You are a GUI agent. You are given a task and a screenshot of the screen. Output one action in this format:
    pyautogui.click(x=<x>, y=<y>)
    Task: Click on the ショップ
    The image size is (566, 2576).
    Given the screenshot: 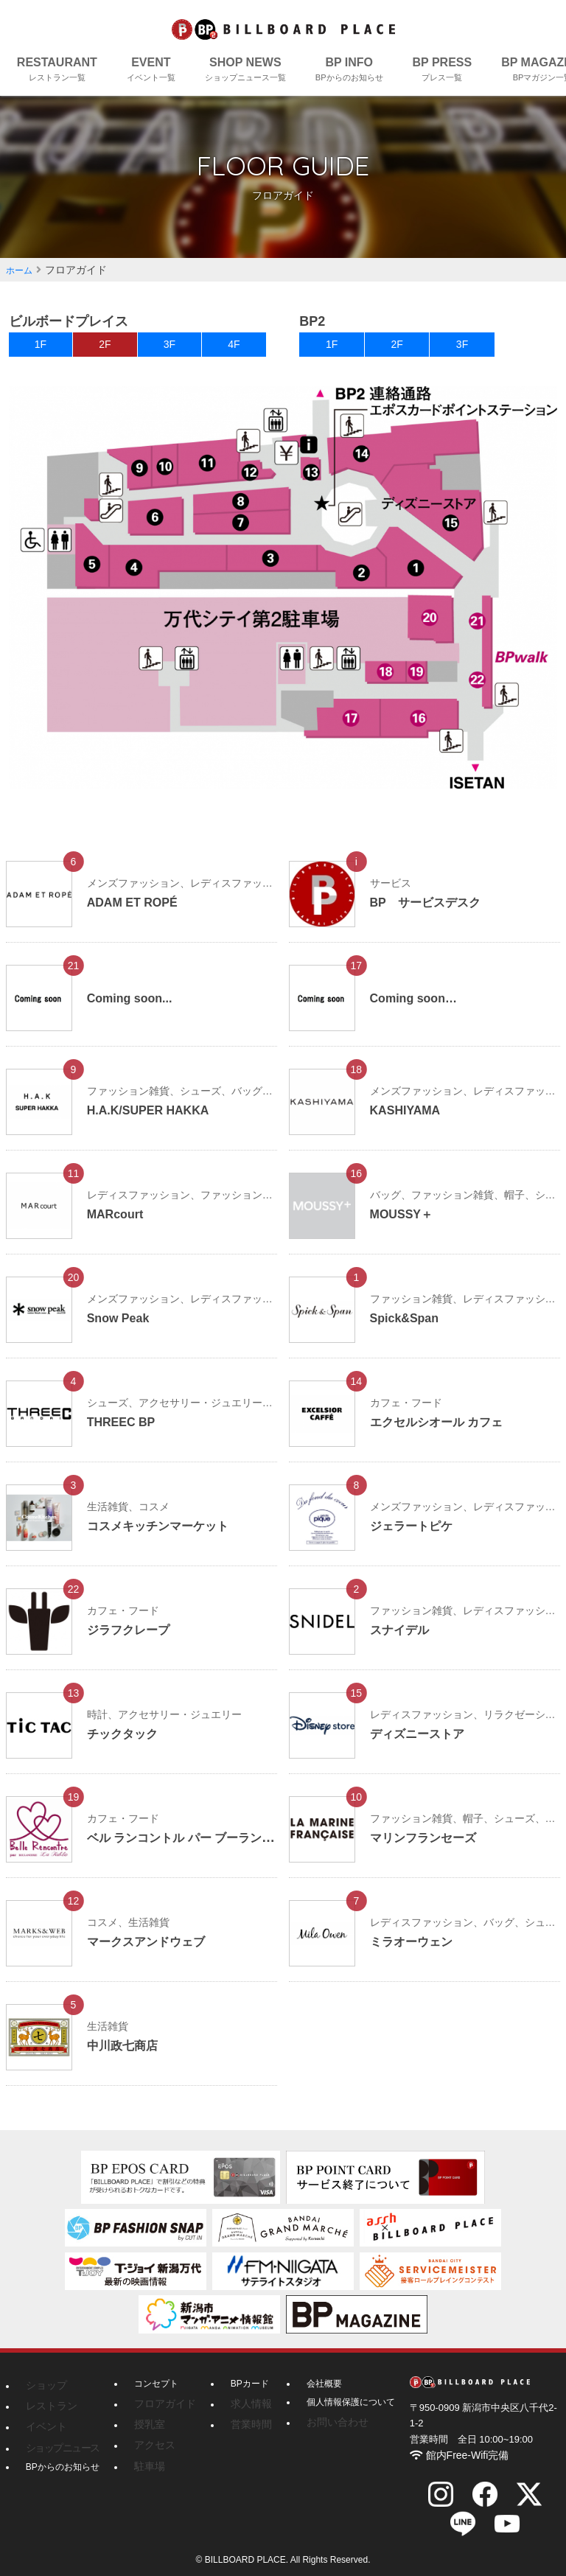 What is the action you would take?
    pyautogui.click(x=43, y=2393)
    